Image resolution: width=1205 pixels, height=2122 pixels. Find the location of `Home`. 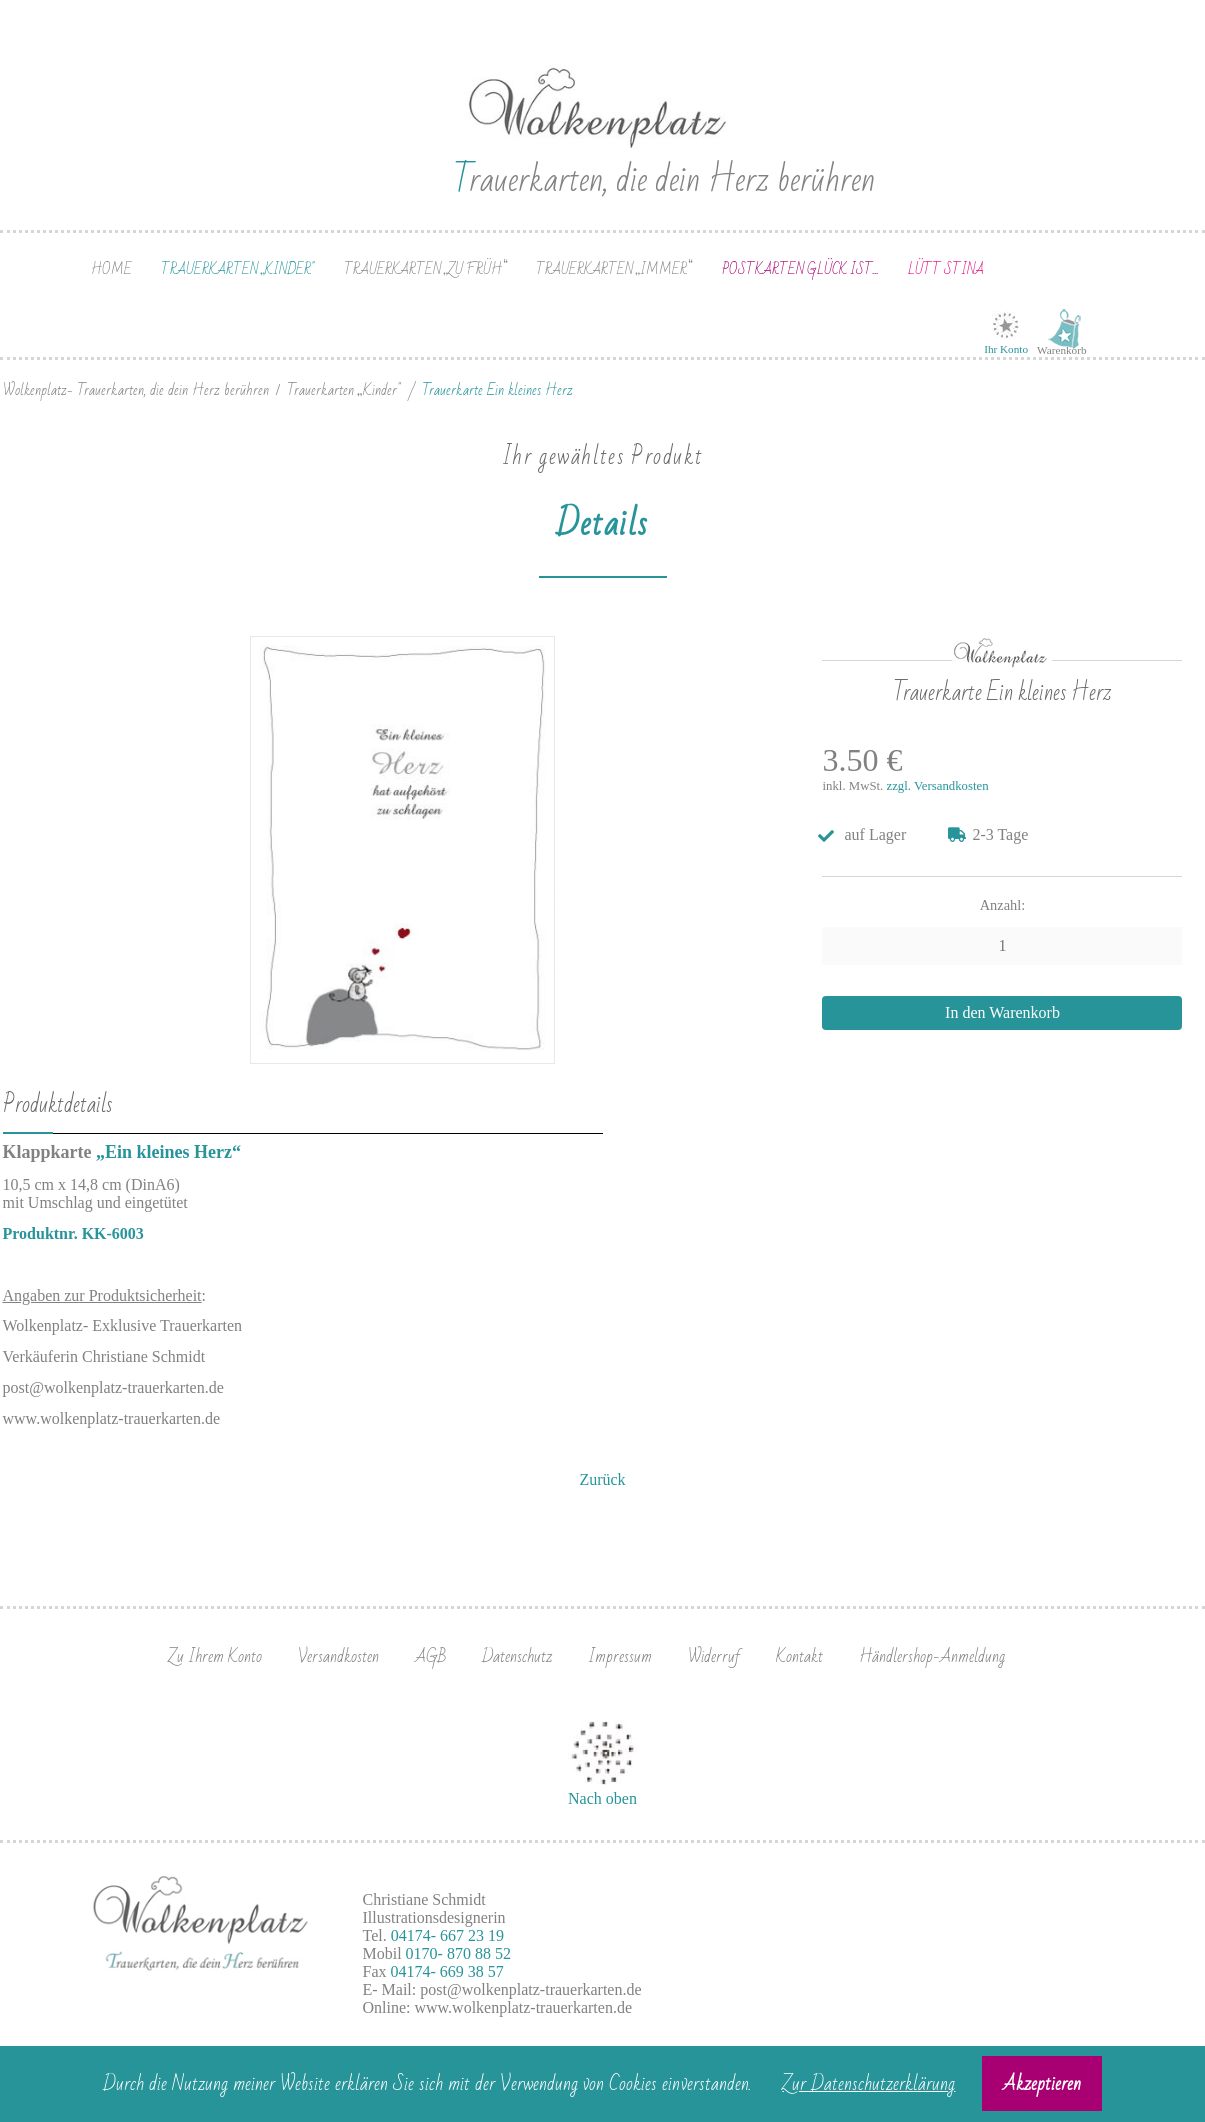

Home is located at coordinates (111, 269).